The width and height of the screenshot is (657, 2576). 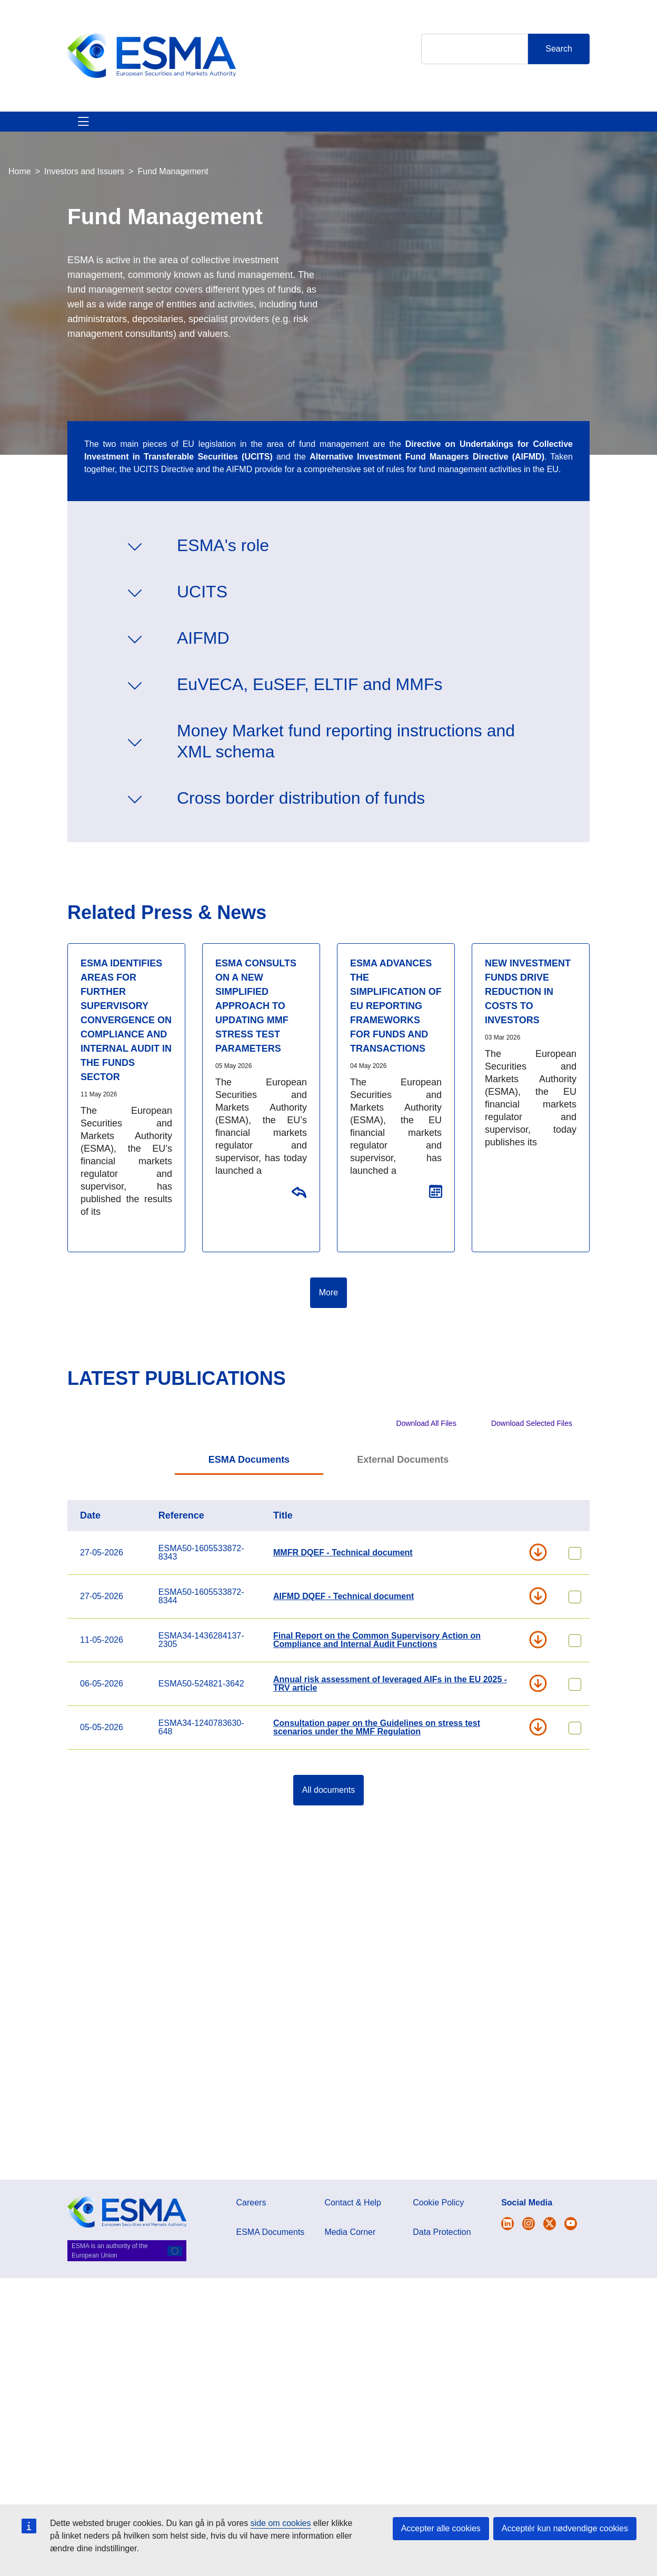 What do you see at coordinates (438, 2202) in the screenshot?
I see `Cookie Policy` at bounding box center [438, 2202].